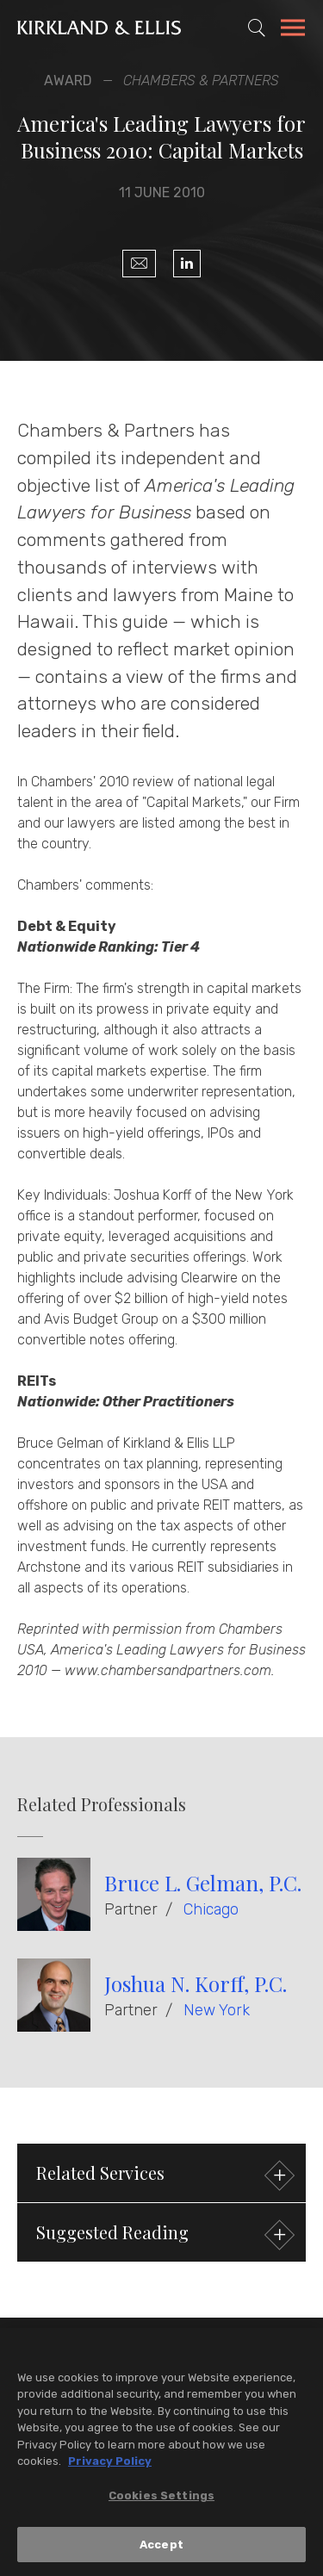  What do you see at coordinates (216, 2010) in the screenshot?
I see `New York` at bounding box center [216, 2010].